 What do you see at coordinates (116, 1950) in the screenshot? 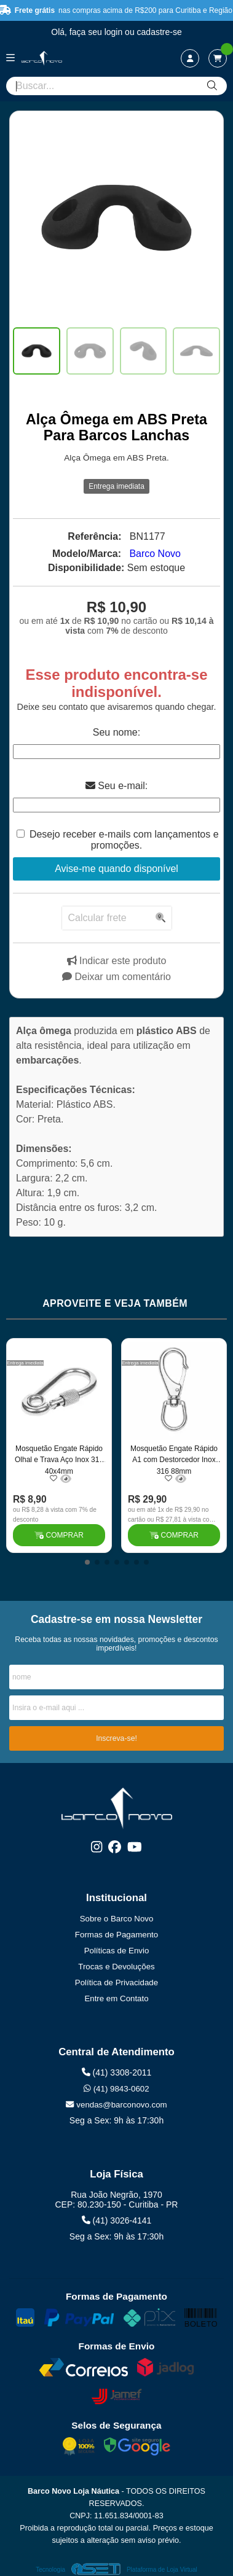
I see `Políticas de Envio` at bounding box center [116, 1950].